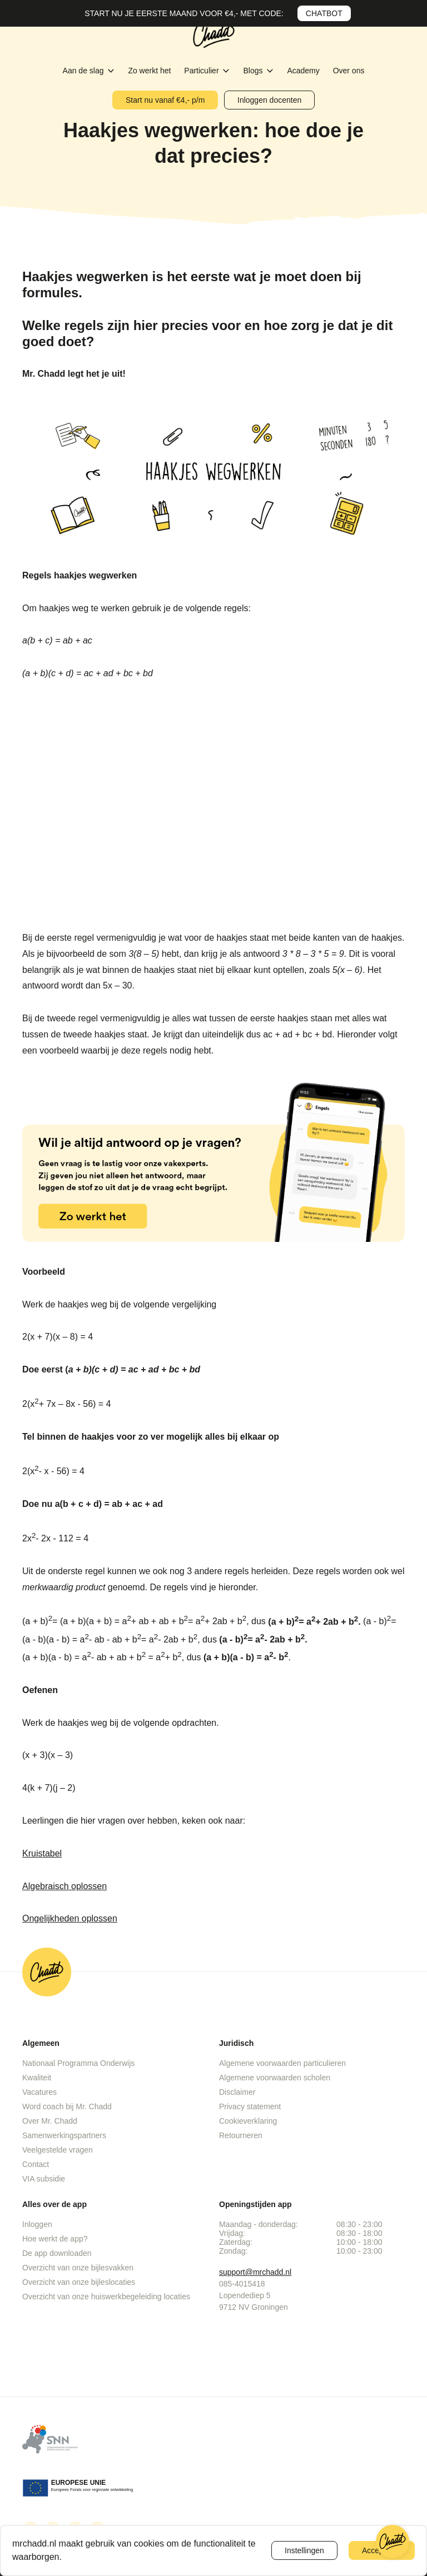 This screenshot has width=427, height=2576. I want to click on Algebraisch oplossen, so click(64, 1886).